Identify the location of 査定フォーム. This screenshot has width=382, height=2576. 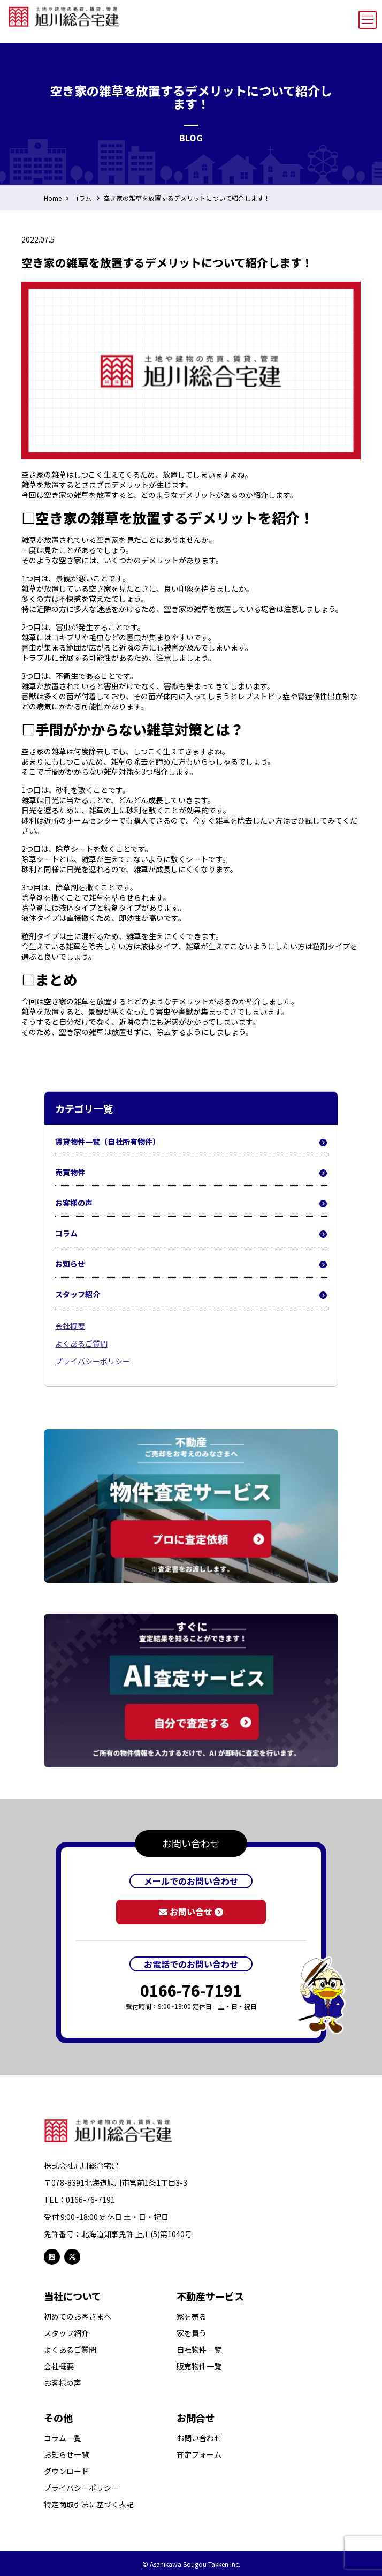
(199, 2455).